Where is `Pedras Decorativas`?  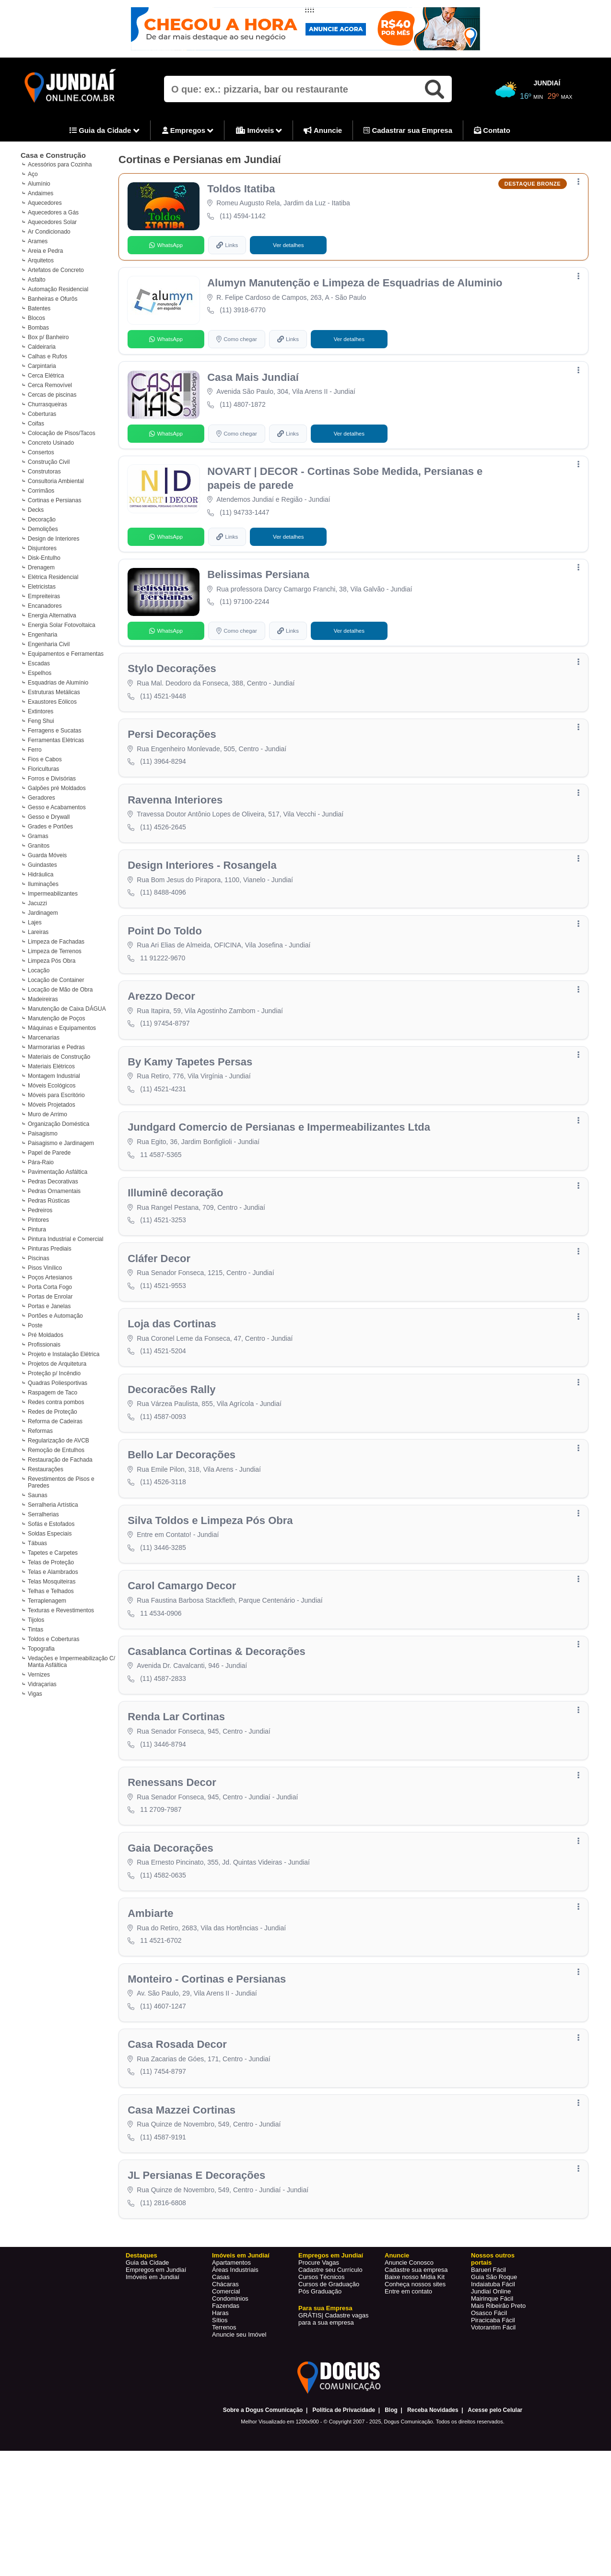 Pedras Decorativas is located at coordinates (53, 1181).